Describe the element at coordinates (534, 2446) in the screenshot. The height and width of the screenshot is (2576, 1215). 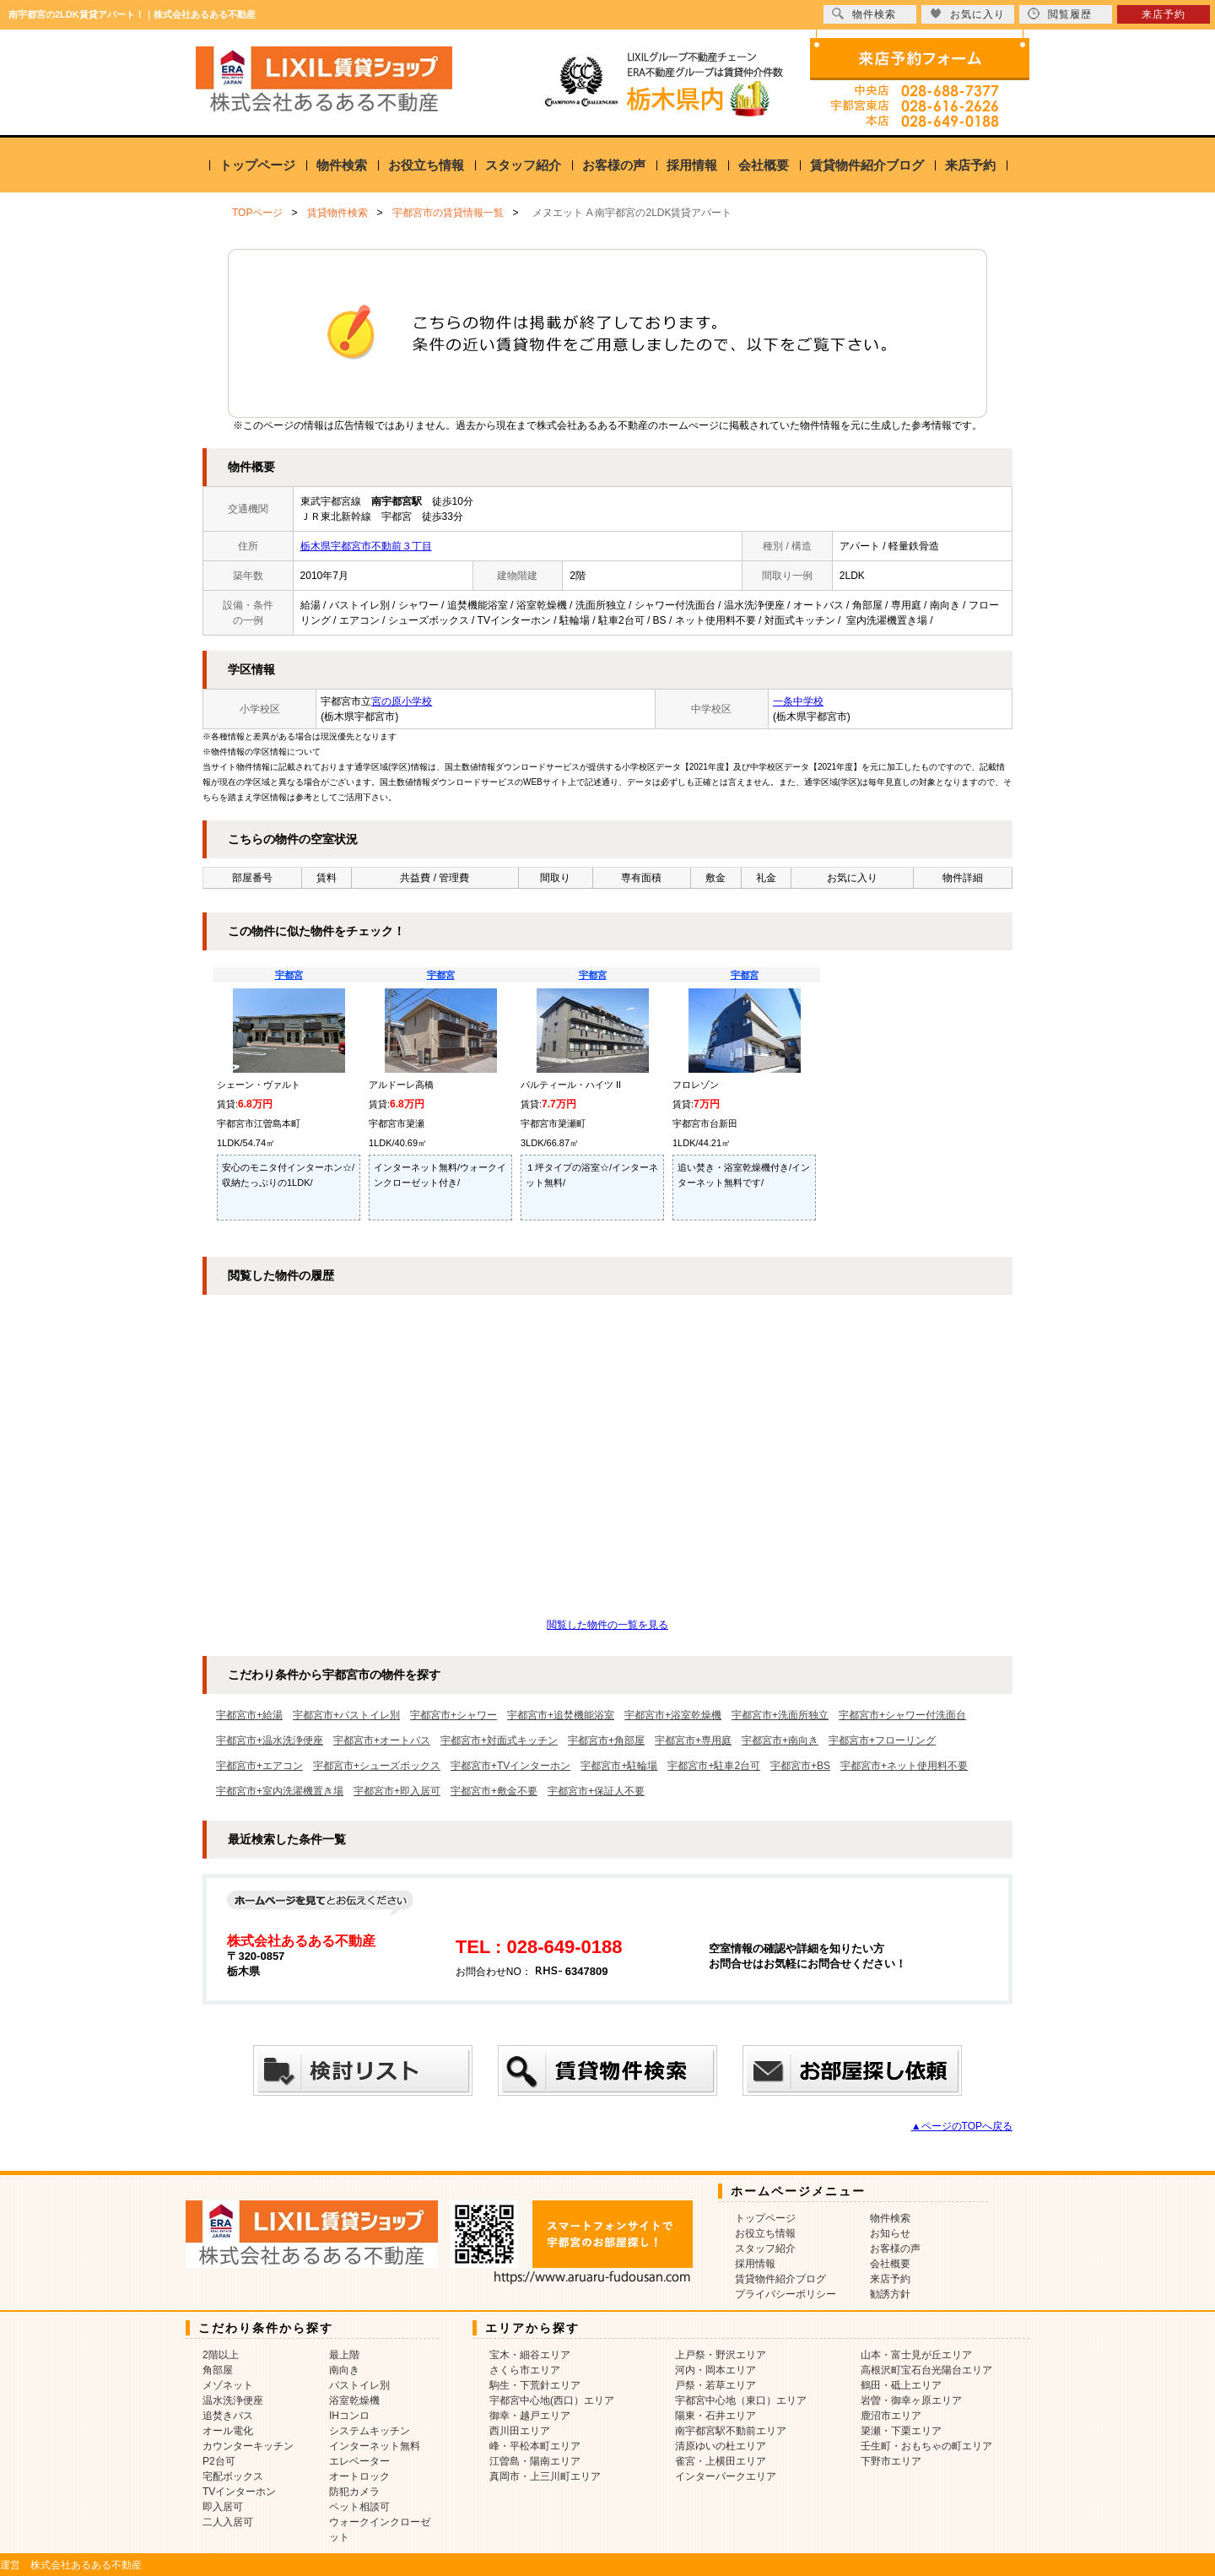
I see `峰・平松本町エリア` at that location.